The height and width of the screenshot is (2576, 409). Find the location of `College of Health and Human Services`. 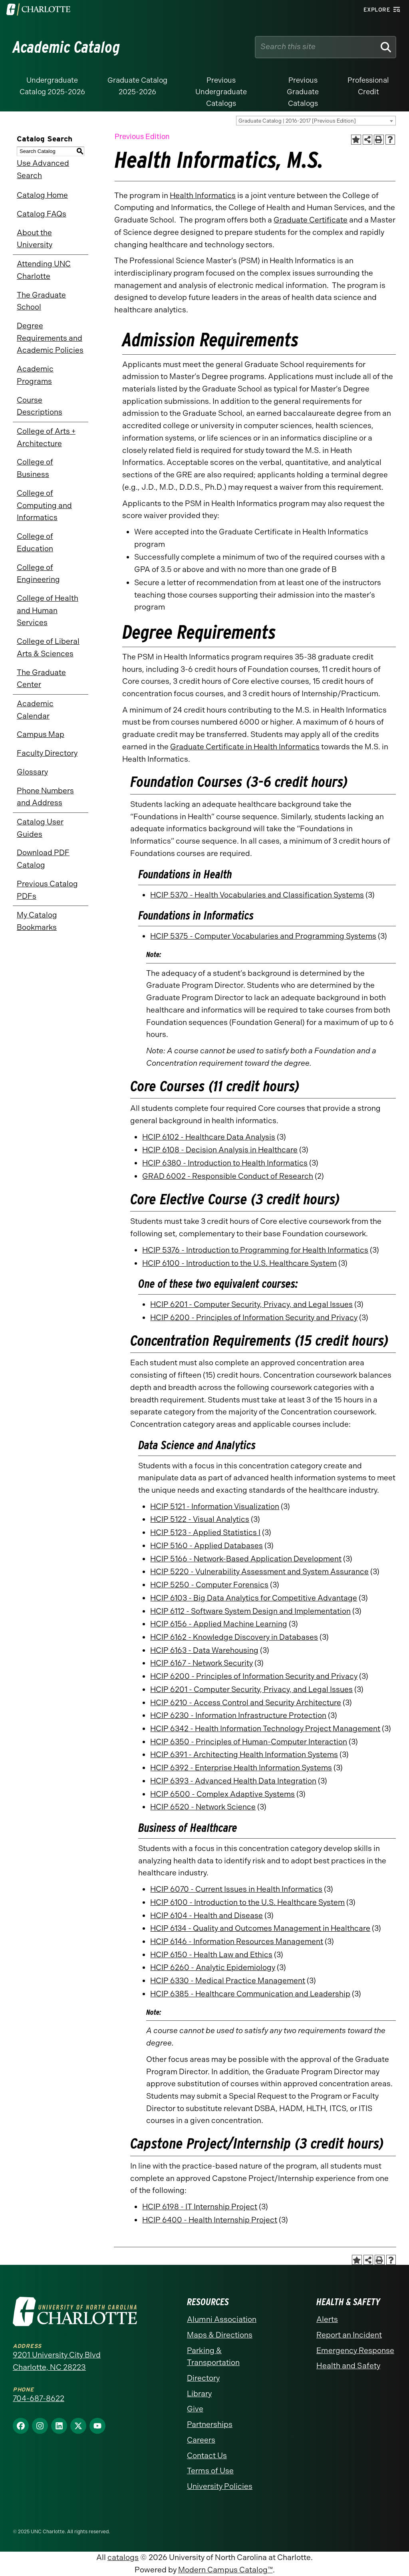

College of Health and Human Services is located at coordinates (47, 610).